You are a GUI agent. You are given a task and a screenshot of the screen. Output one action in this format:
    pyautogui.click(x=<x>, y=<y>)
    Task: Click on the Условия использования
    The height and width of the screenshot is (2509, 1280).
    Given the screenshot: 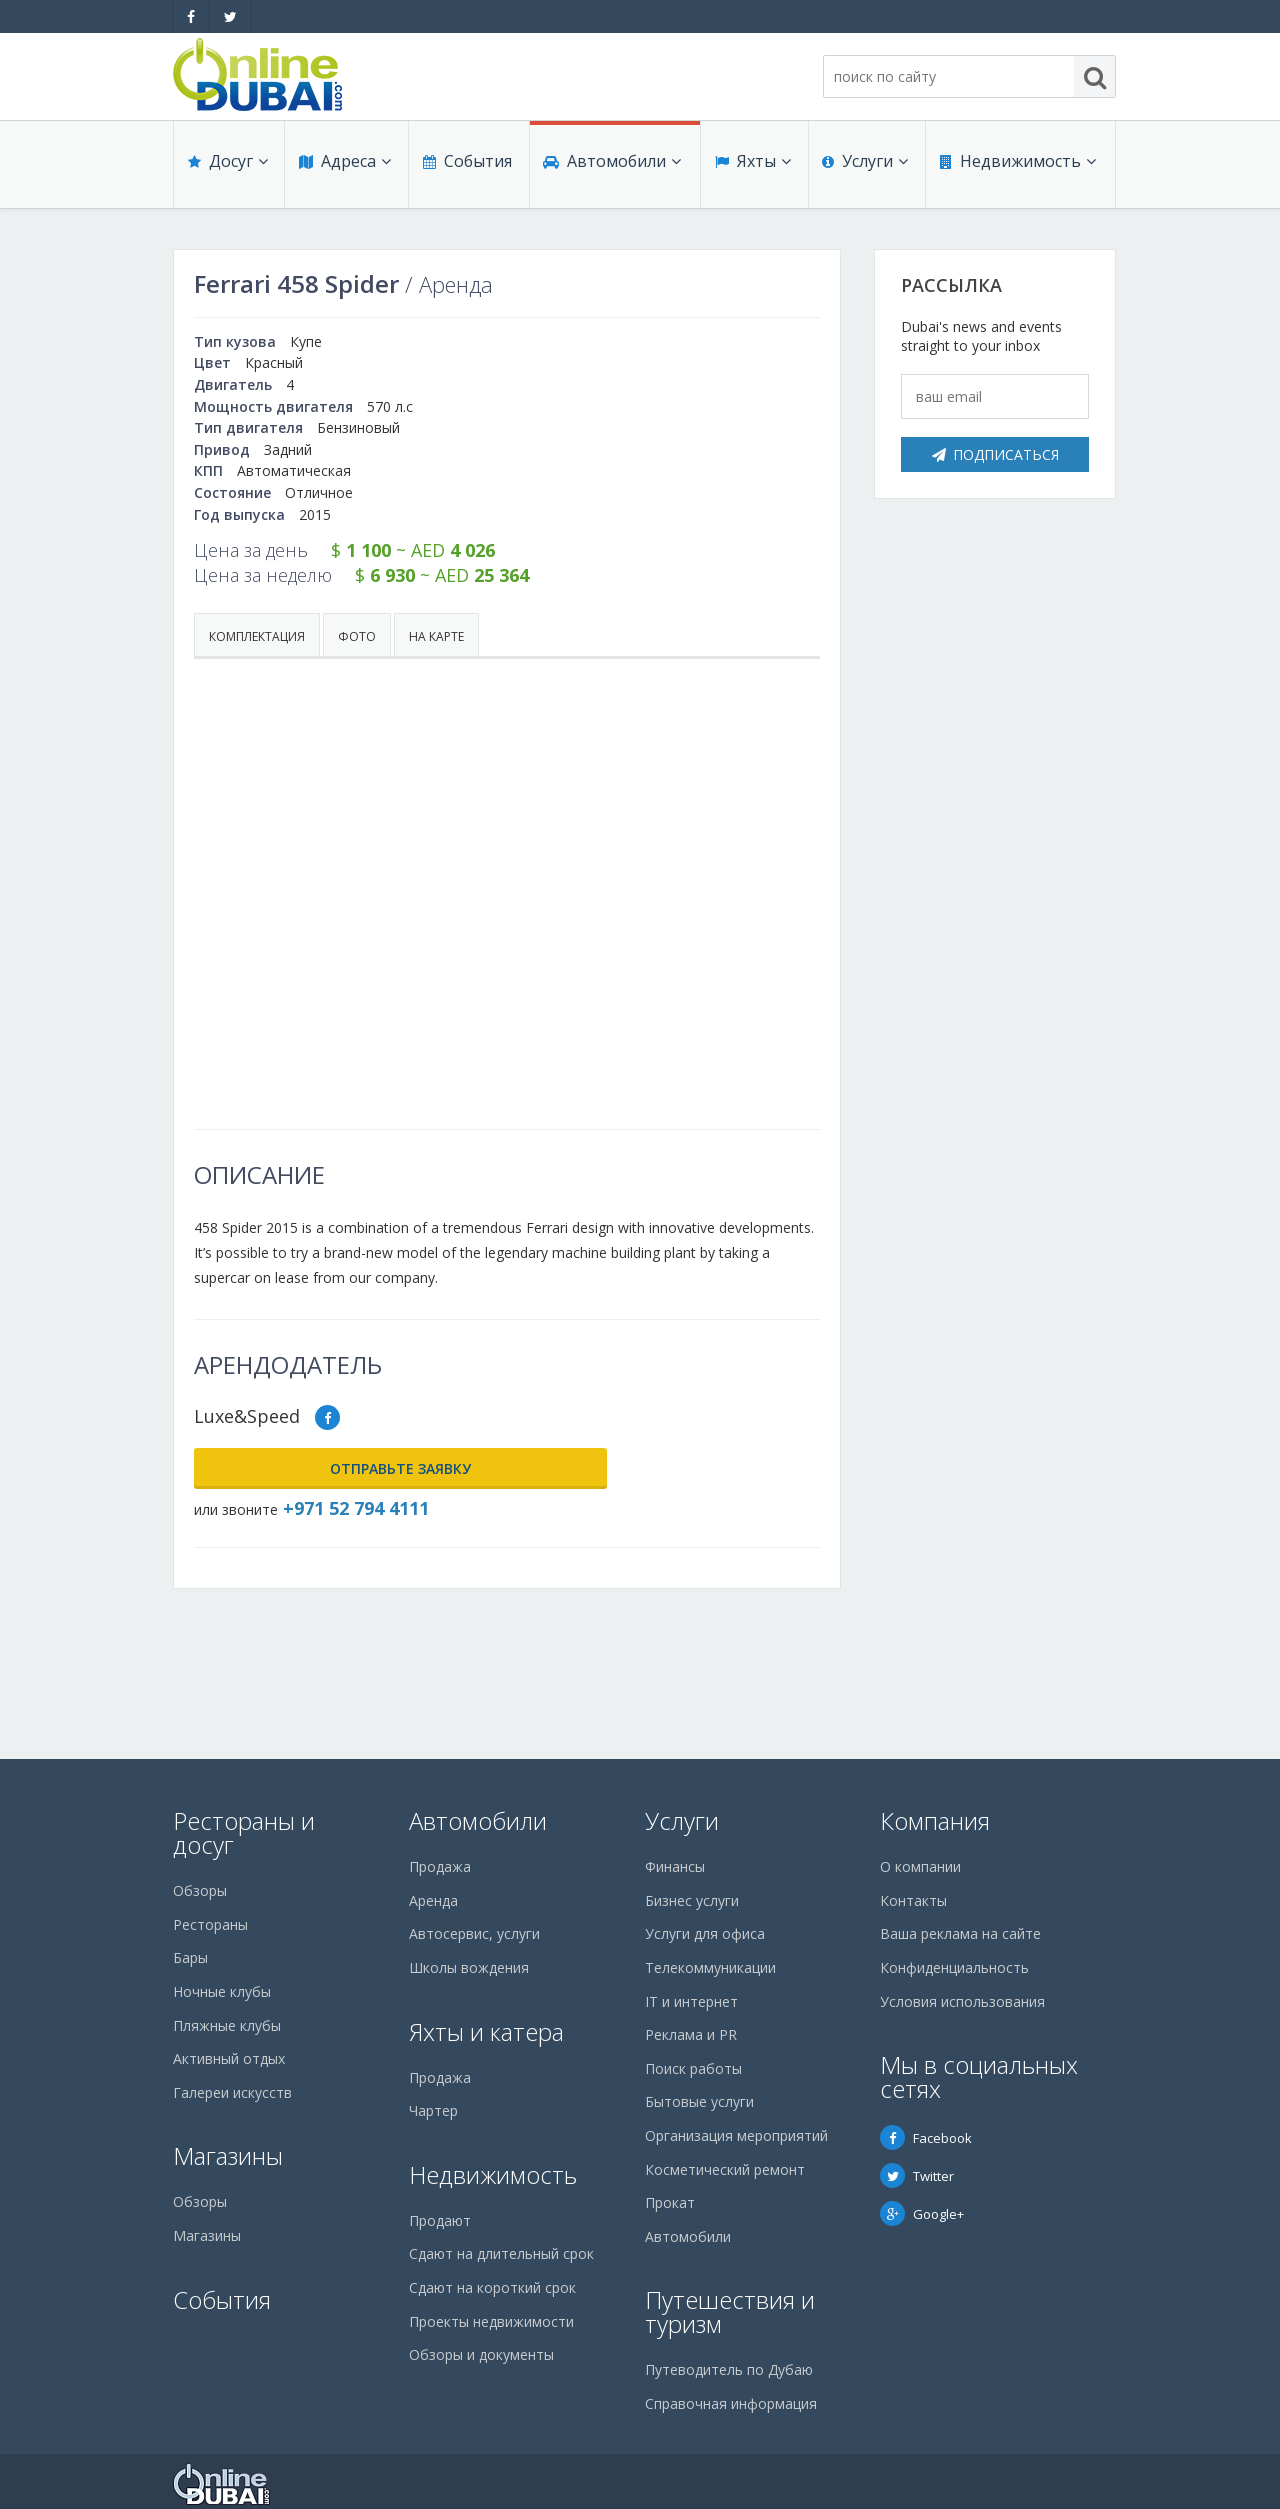 What is the action you would take?
    pyautogui.click(x=962, y=2001)
    